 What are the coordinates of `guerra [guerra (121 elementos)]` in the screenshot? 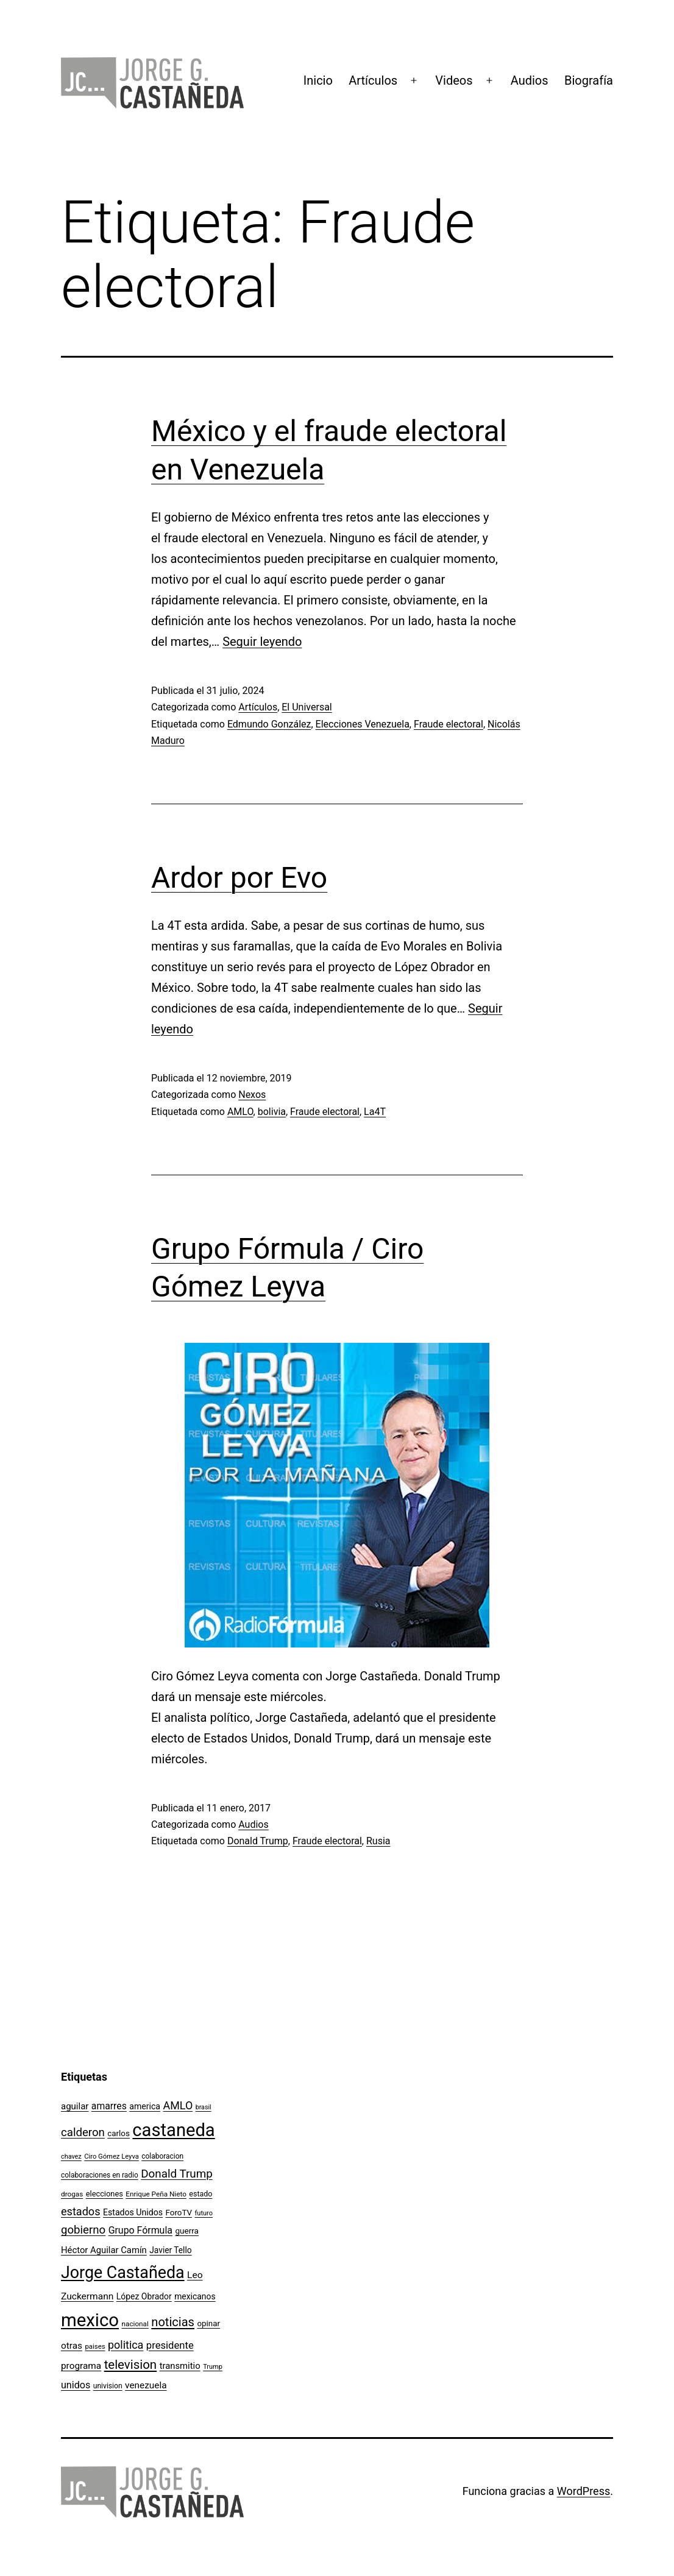 It's located at (187, 2230).